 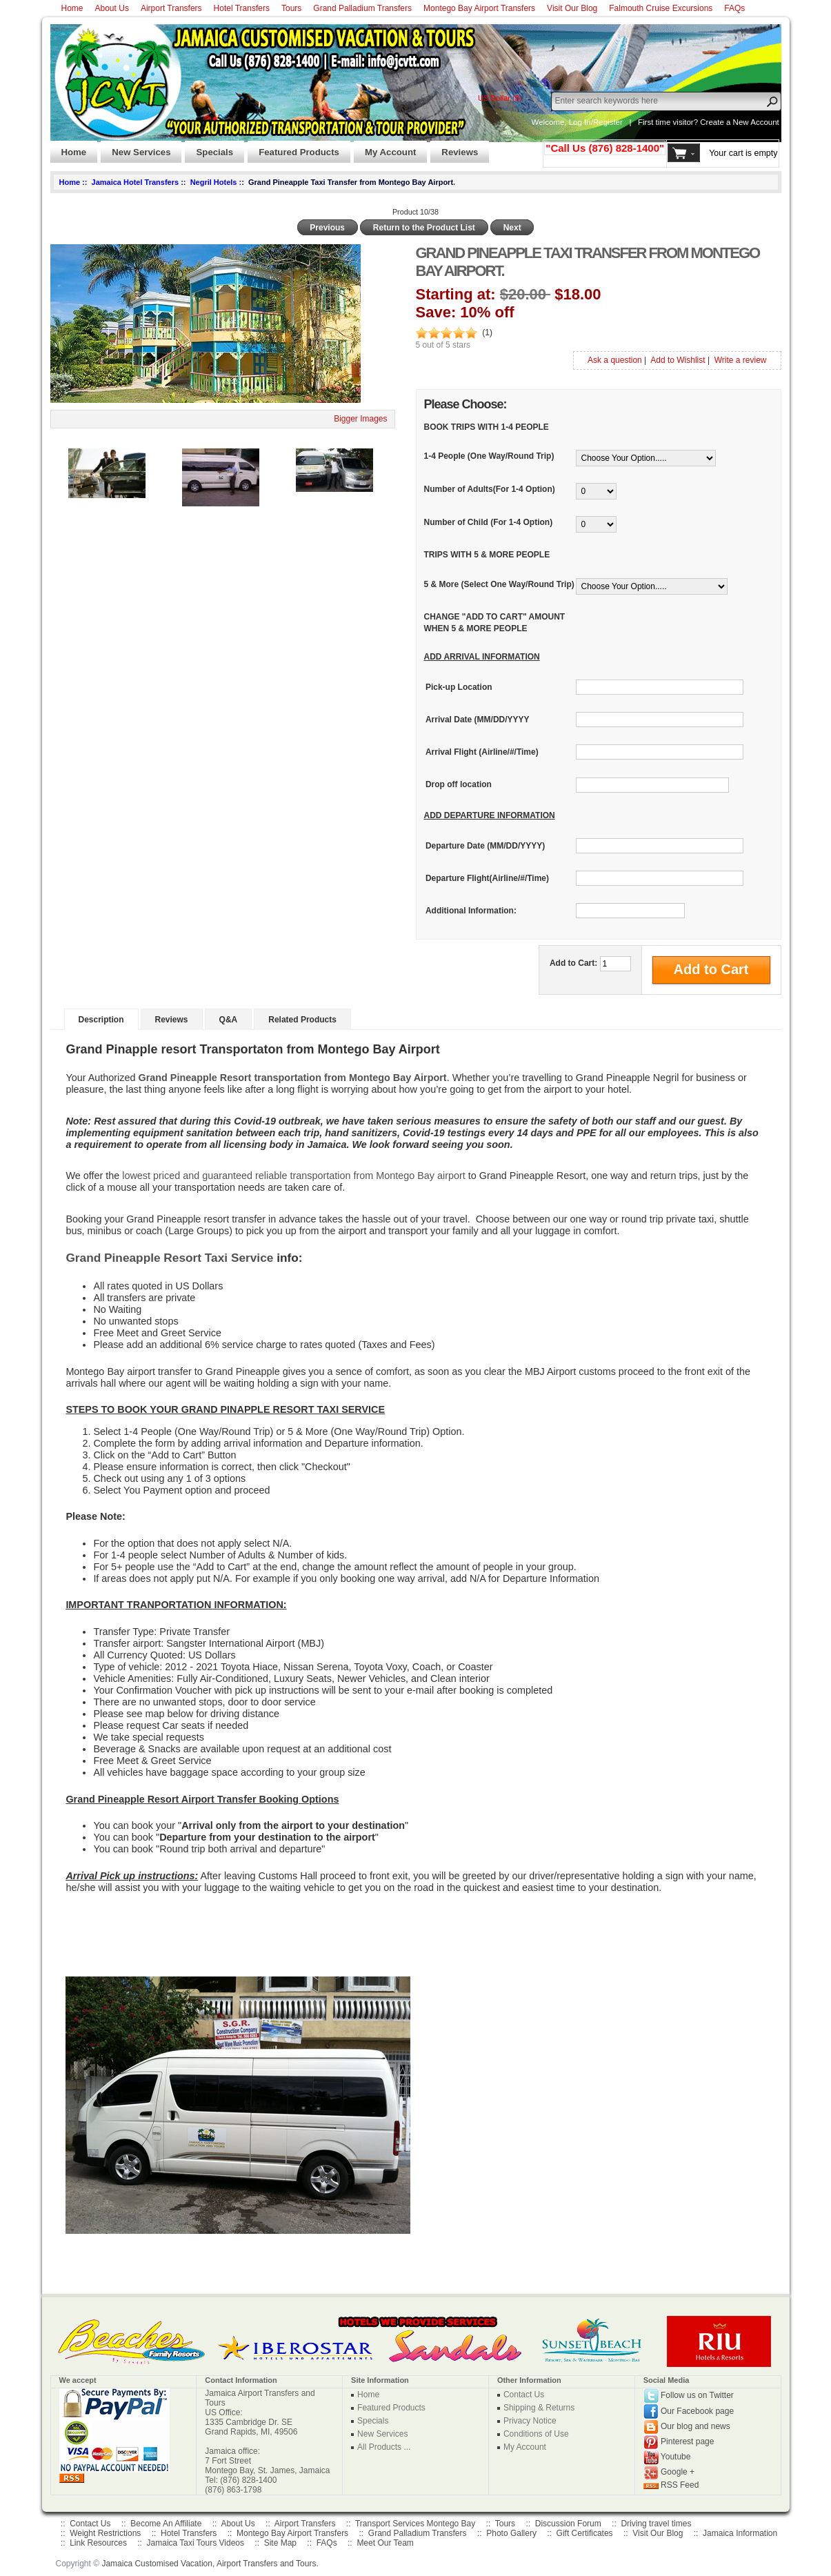 What do you see at coordinates (734, 8) in the screenshot?
I see `FAQs` at bounding box center [734, 8].